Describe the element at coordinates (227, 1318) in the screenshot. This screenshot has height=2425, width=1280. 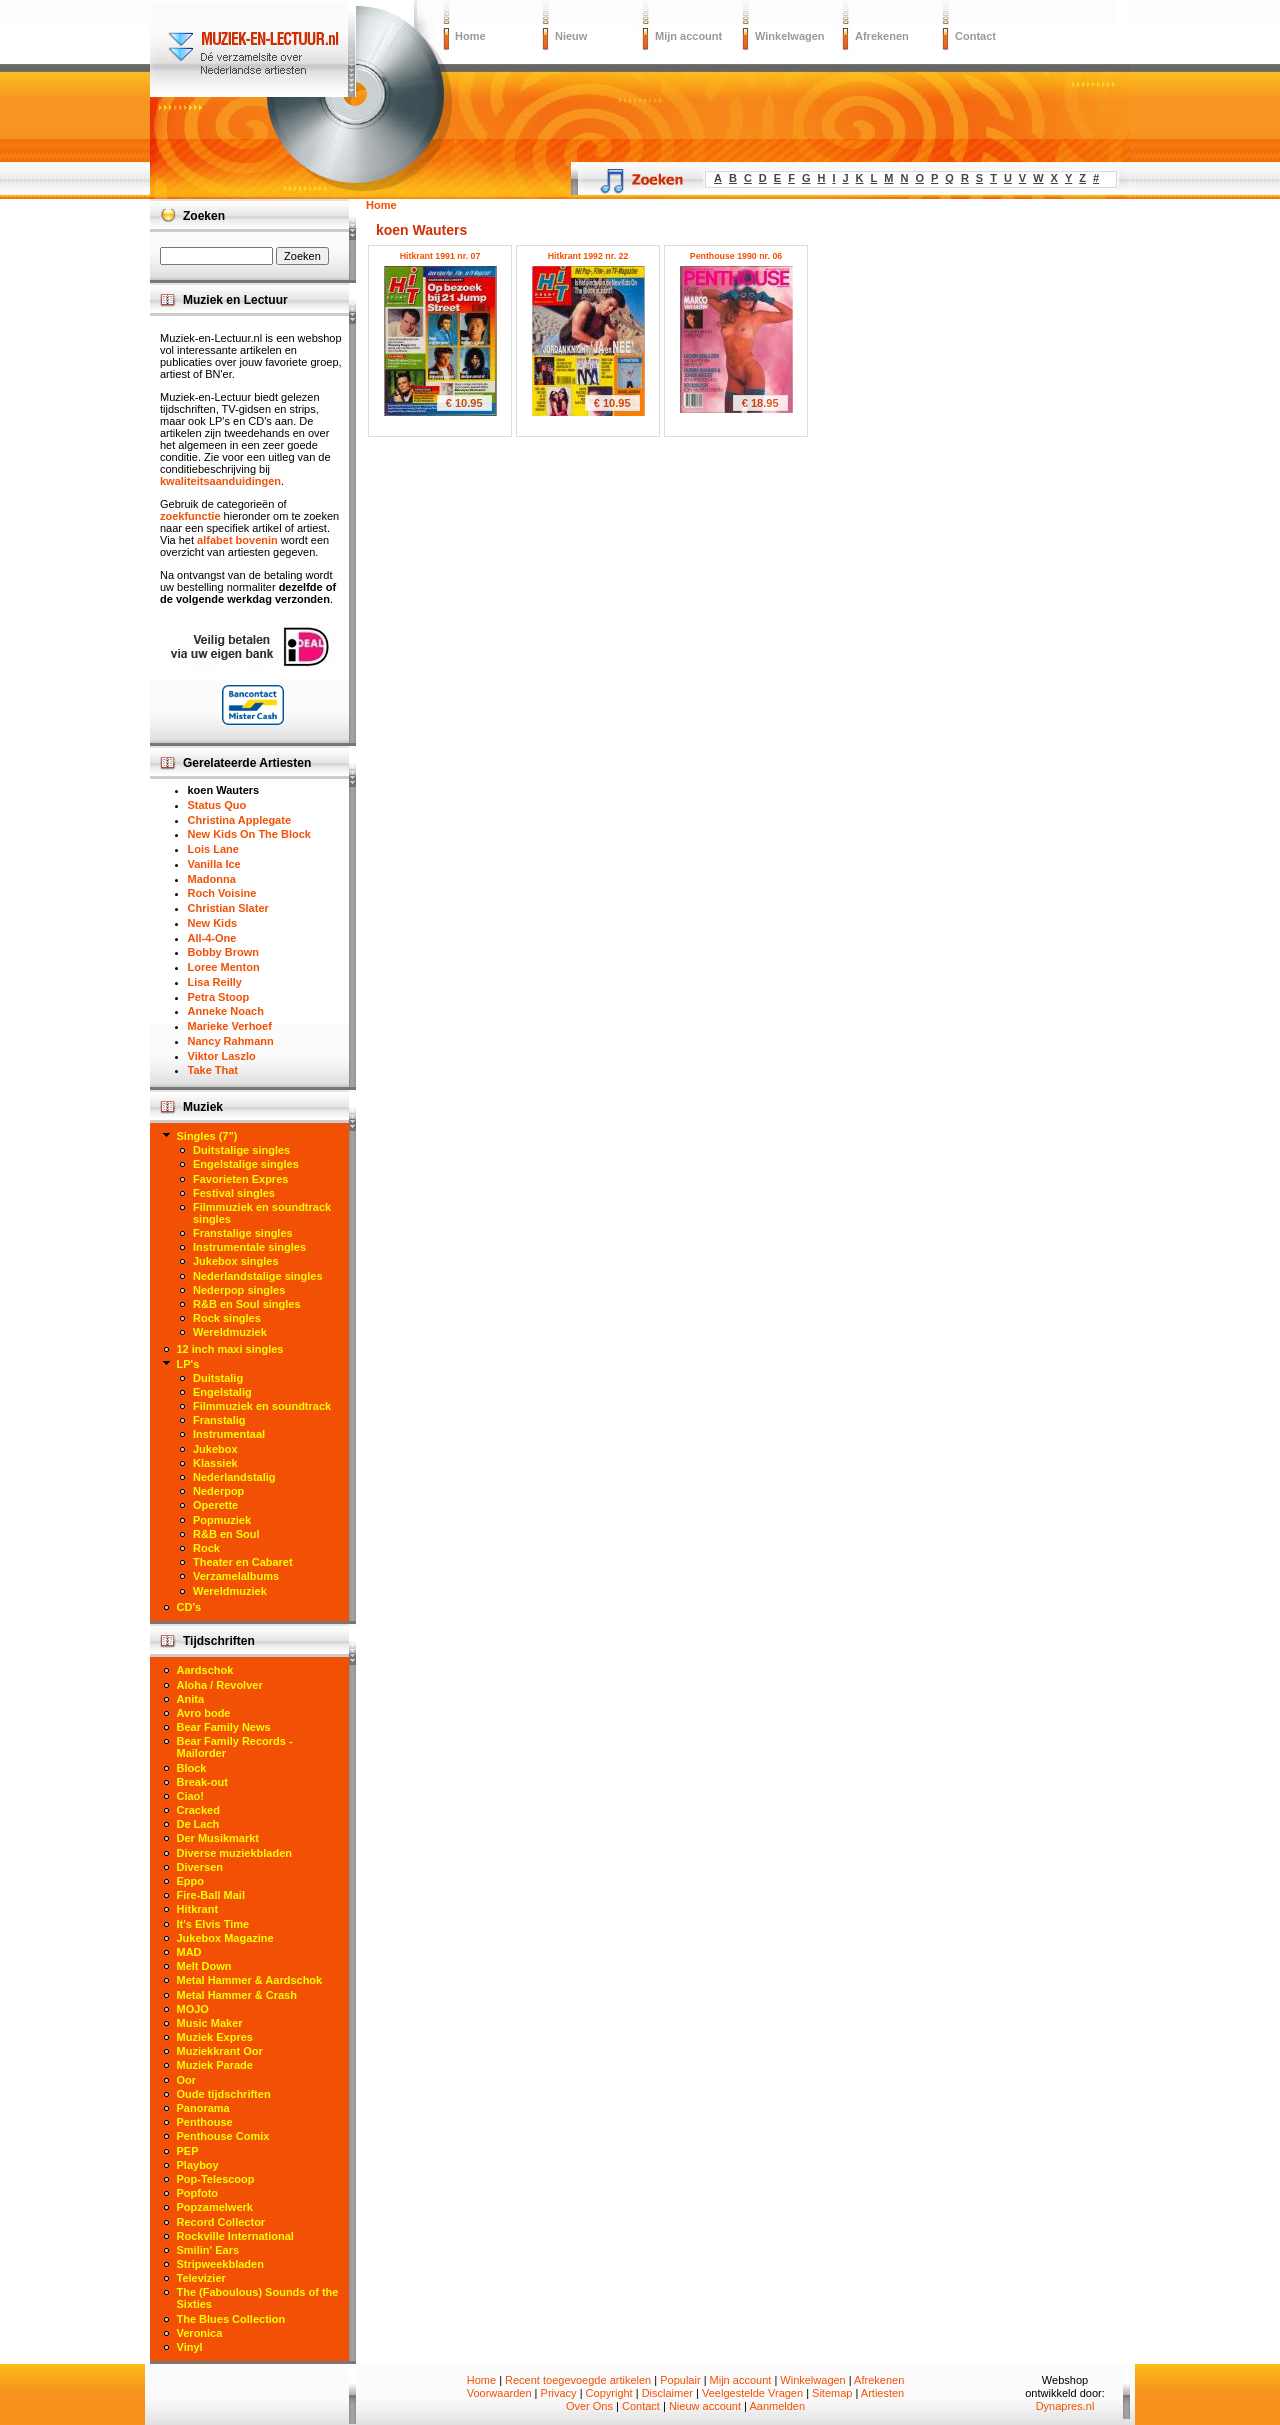
I see `Rock singles` at that location.